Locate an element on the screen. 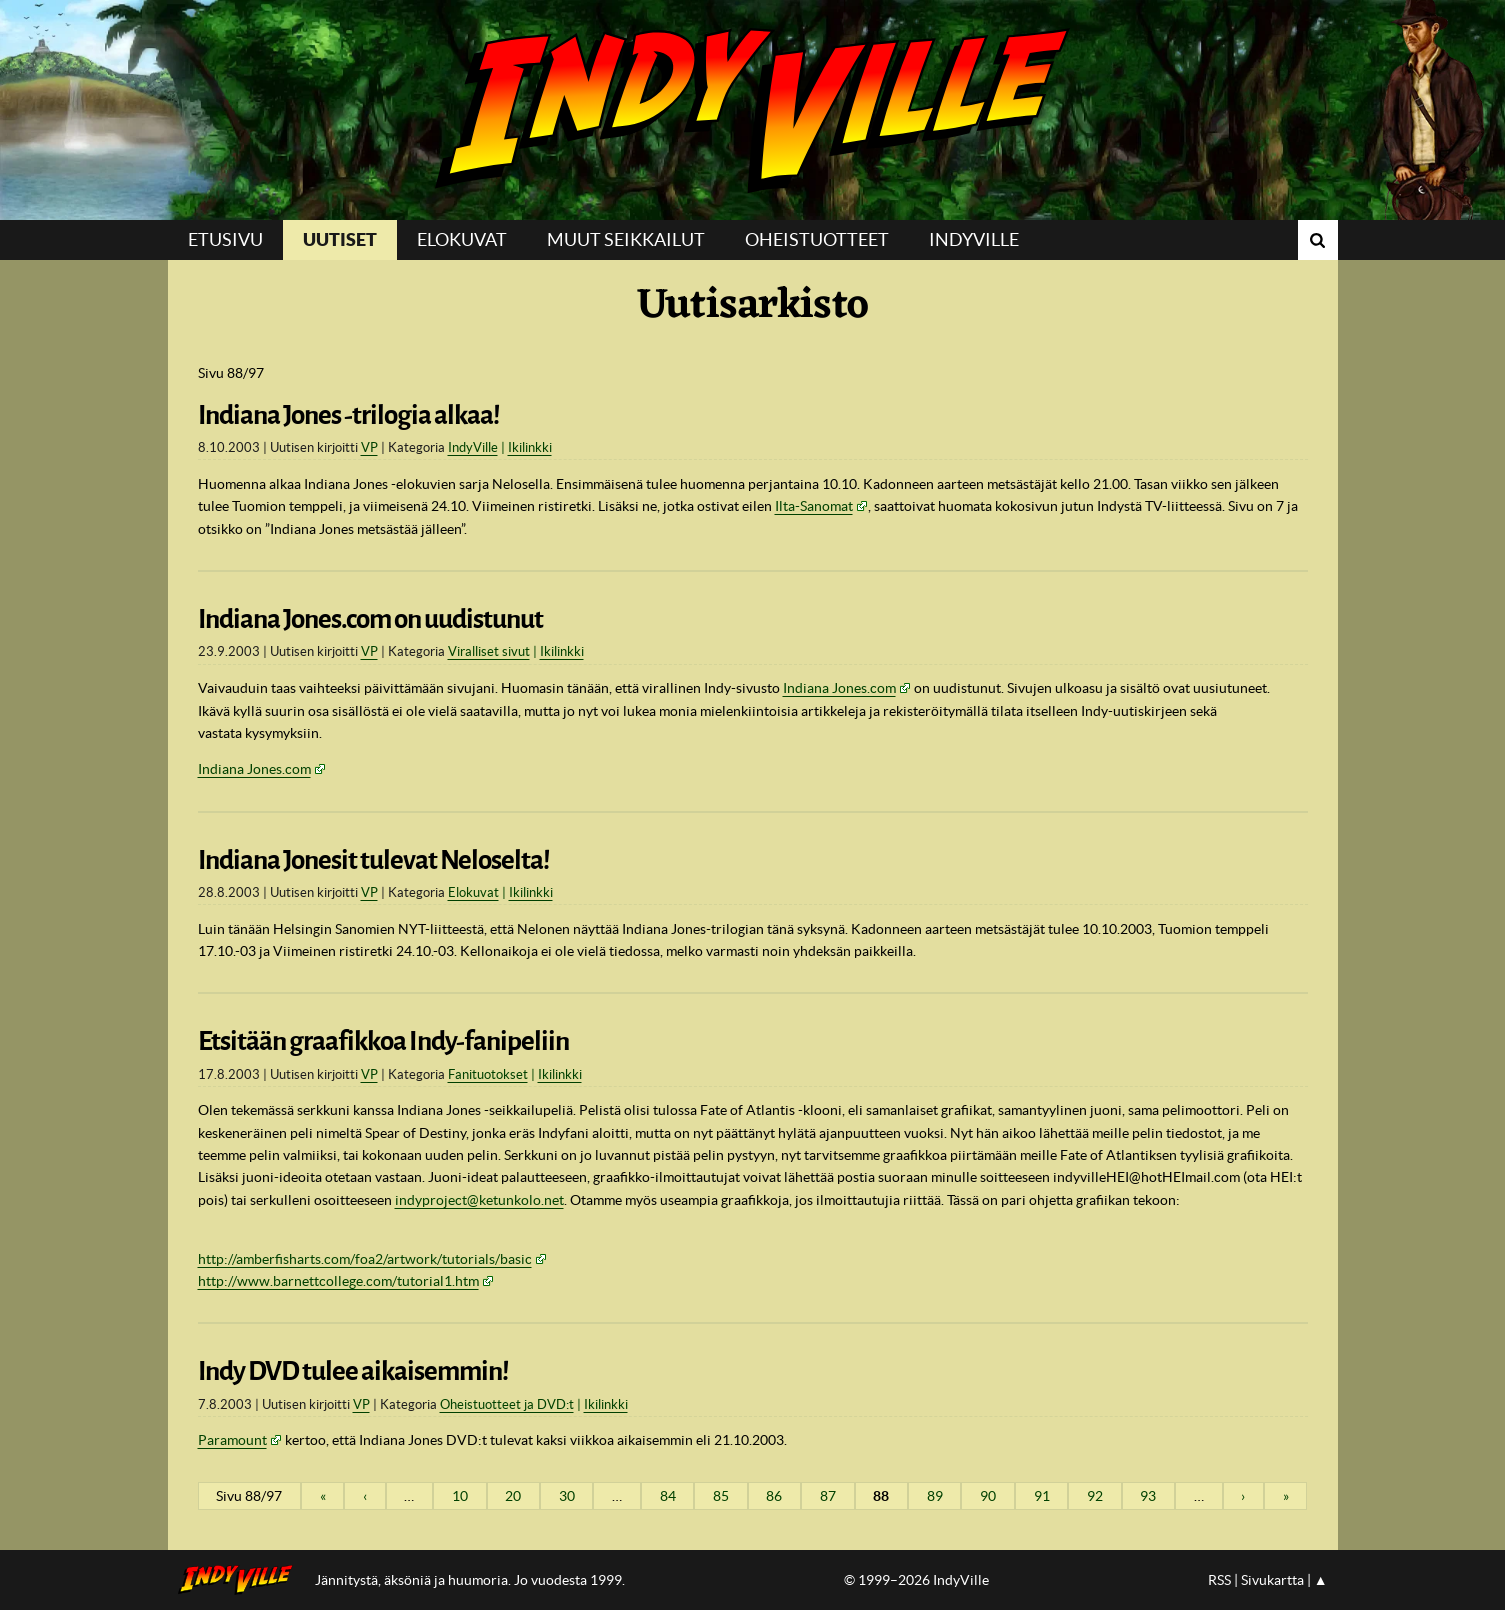 The width and height of the screenshot is (1505, 1610). Muut seikkailut is located at coordinates (626, 239).